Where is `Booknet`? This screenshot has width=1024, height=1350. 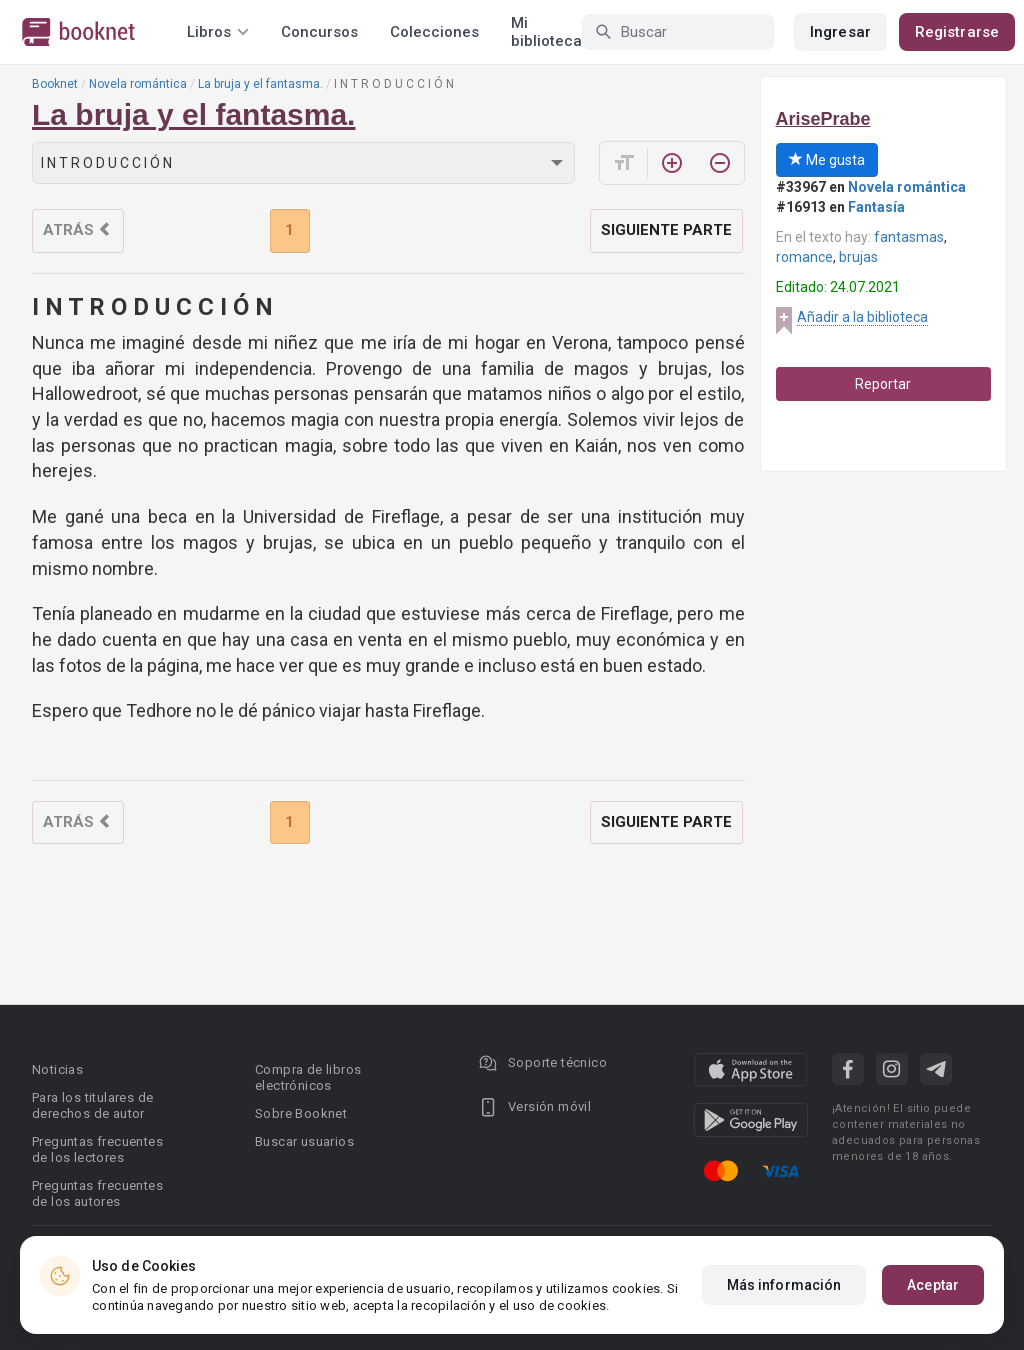 Booknet is located at coordinates (55, 84).